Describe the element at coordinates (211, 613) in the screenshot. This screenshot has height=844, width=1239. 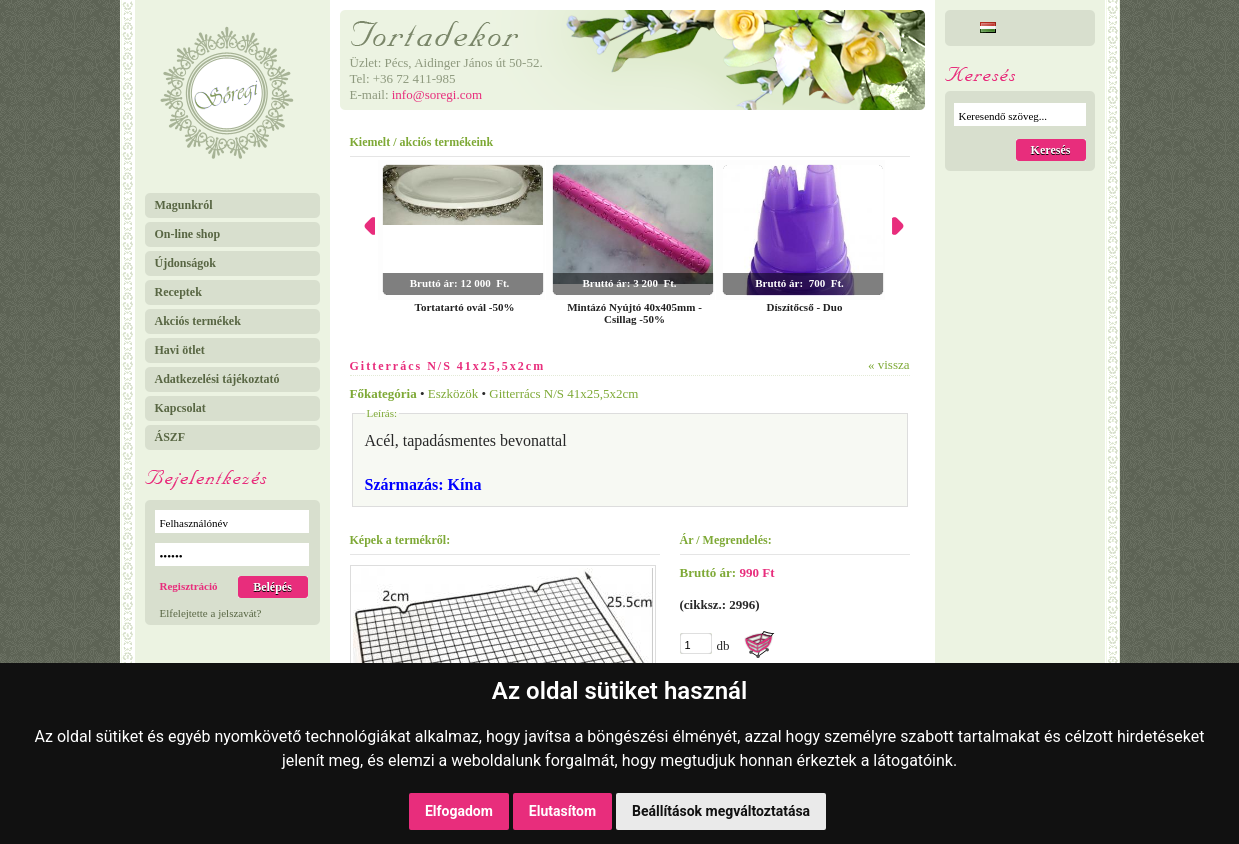
I see `Elfelejtette a jelszavát?` at that location.